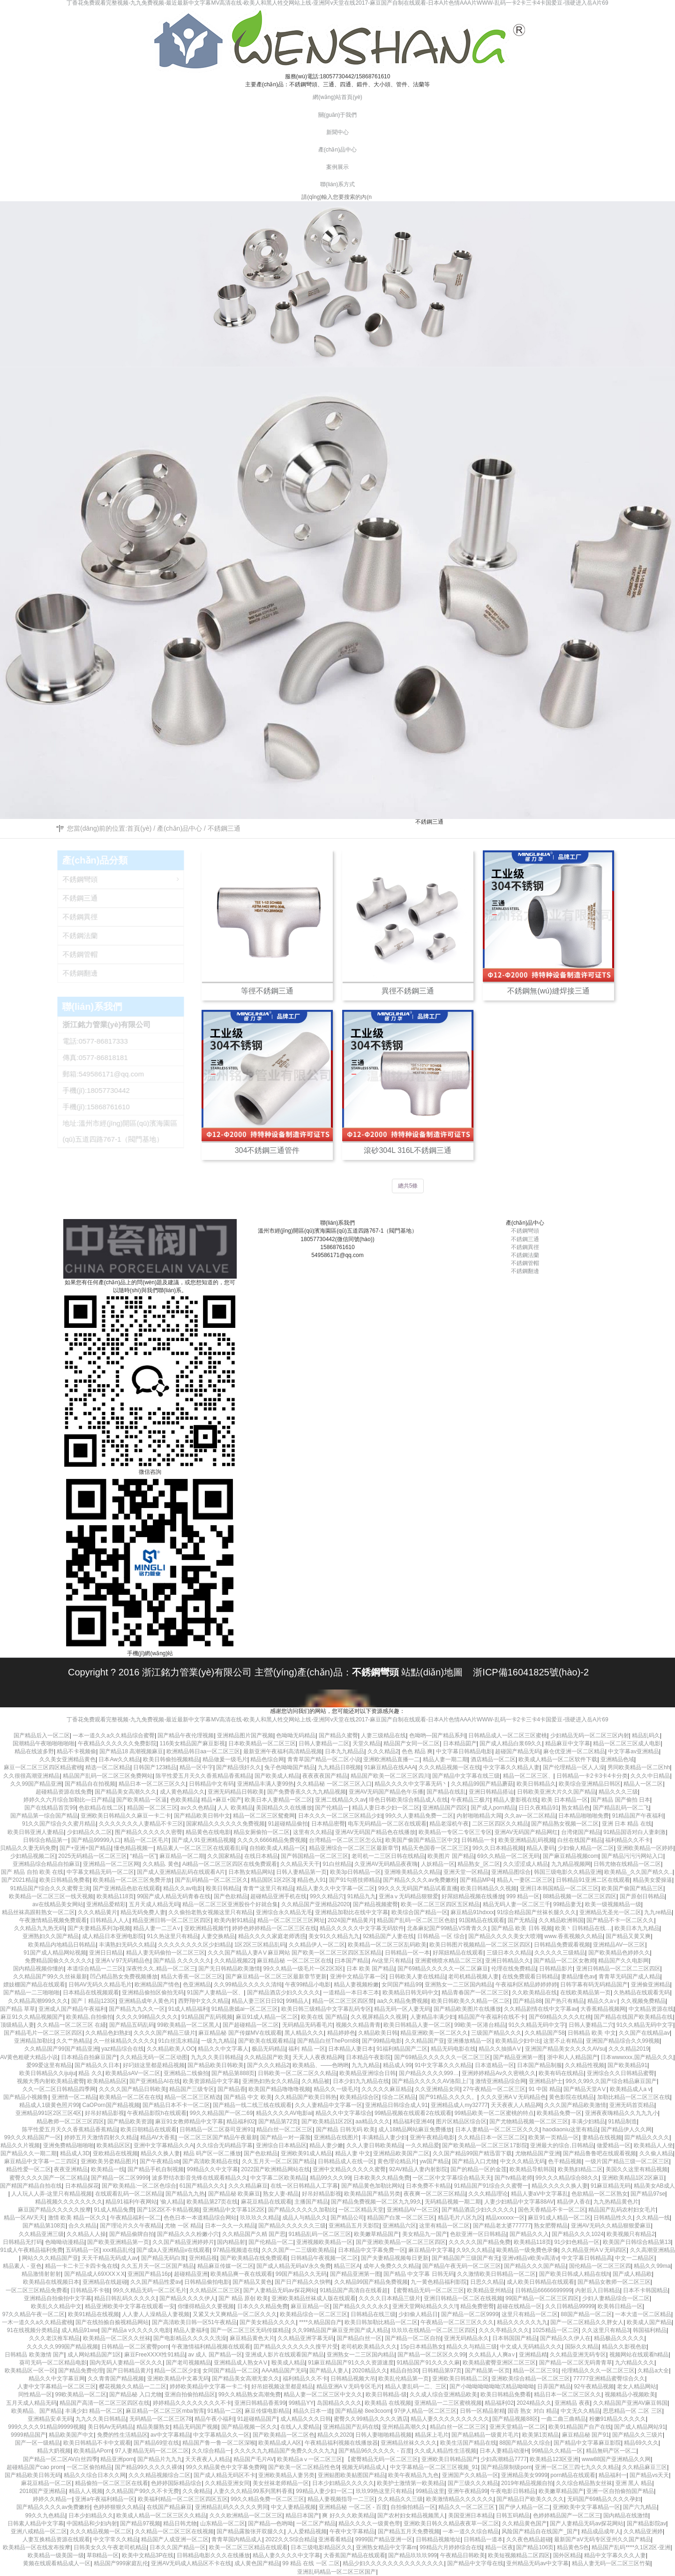 Image resolution: width=675 pixels, height=2576 pixels. Describe the element at coordinates (632, 2274) in the screenshot. I see `国产成人精品欧` at that location.